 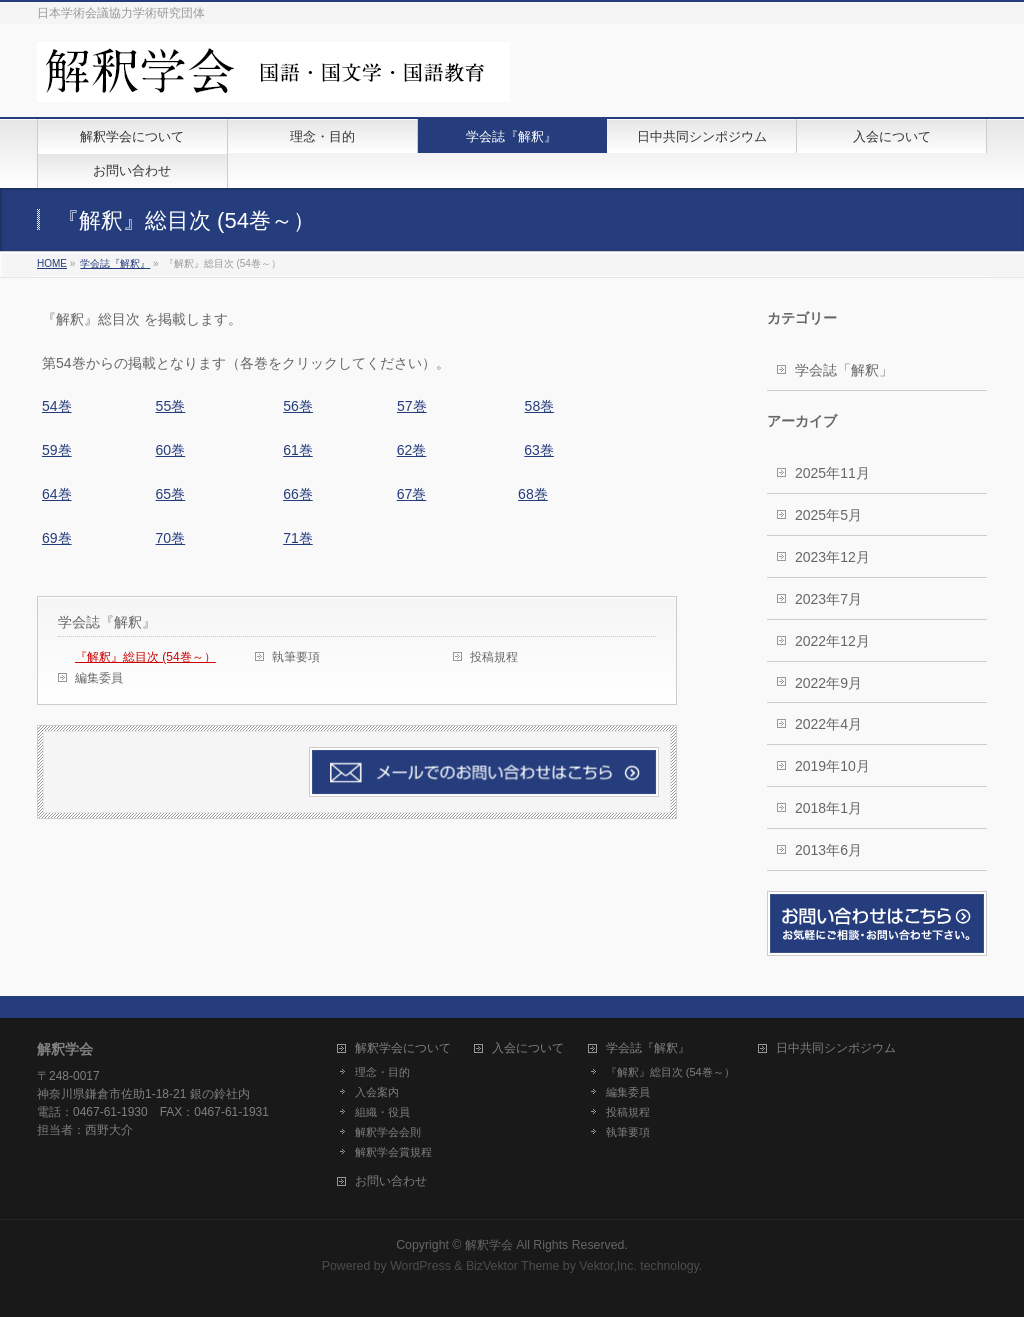 What do you see at coordinates (828, 515) in the screenshot?
I see `2025年5月` at bounding box center [828, 515].